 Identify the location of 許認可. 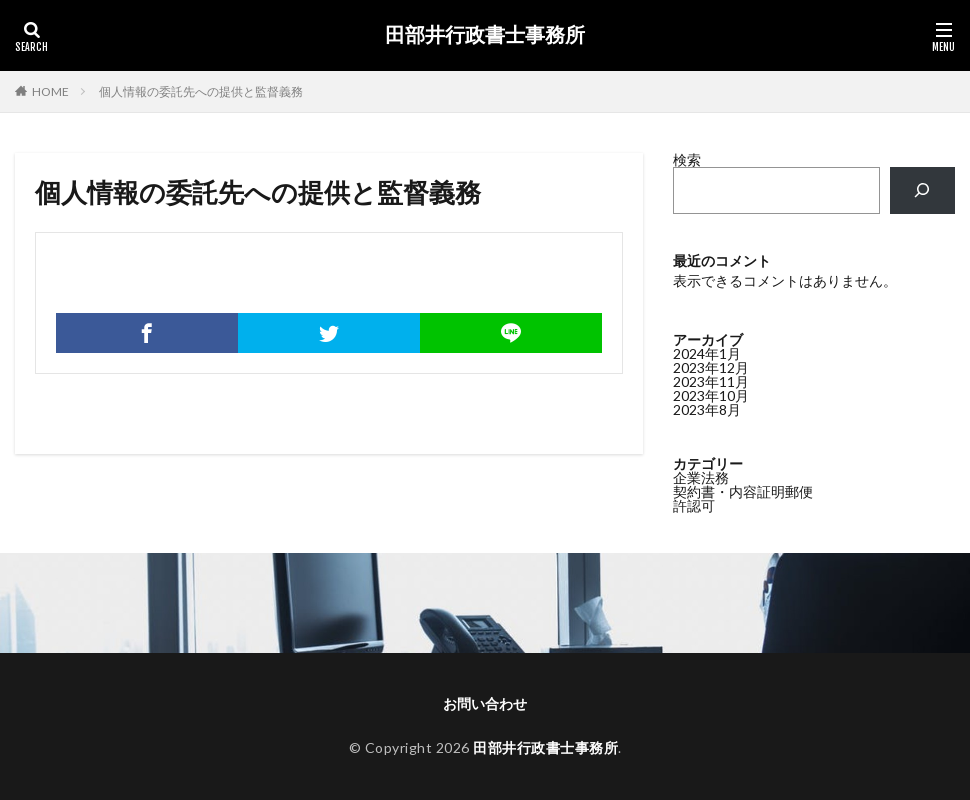
(694, 505).